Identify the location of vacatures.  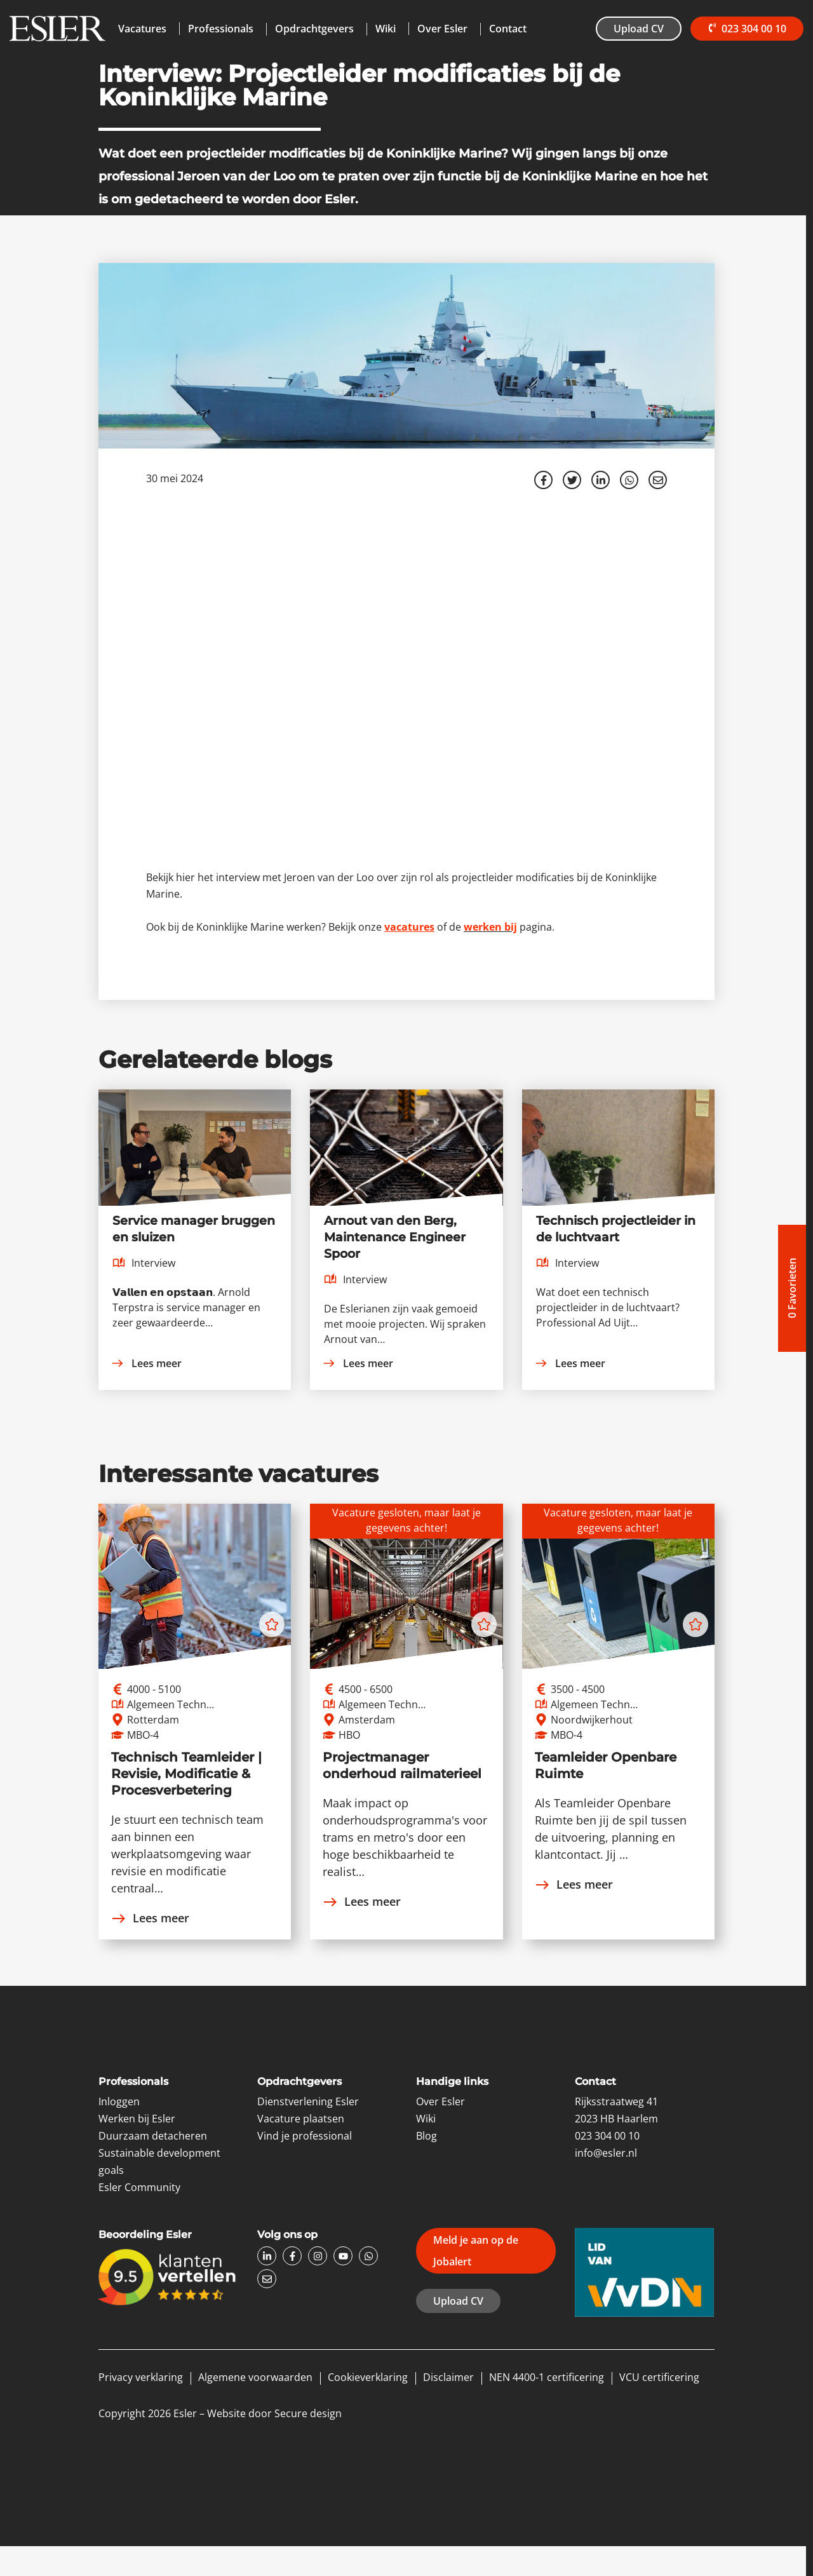
(409, 927).